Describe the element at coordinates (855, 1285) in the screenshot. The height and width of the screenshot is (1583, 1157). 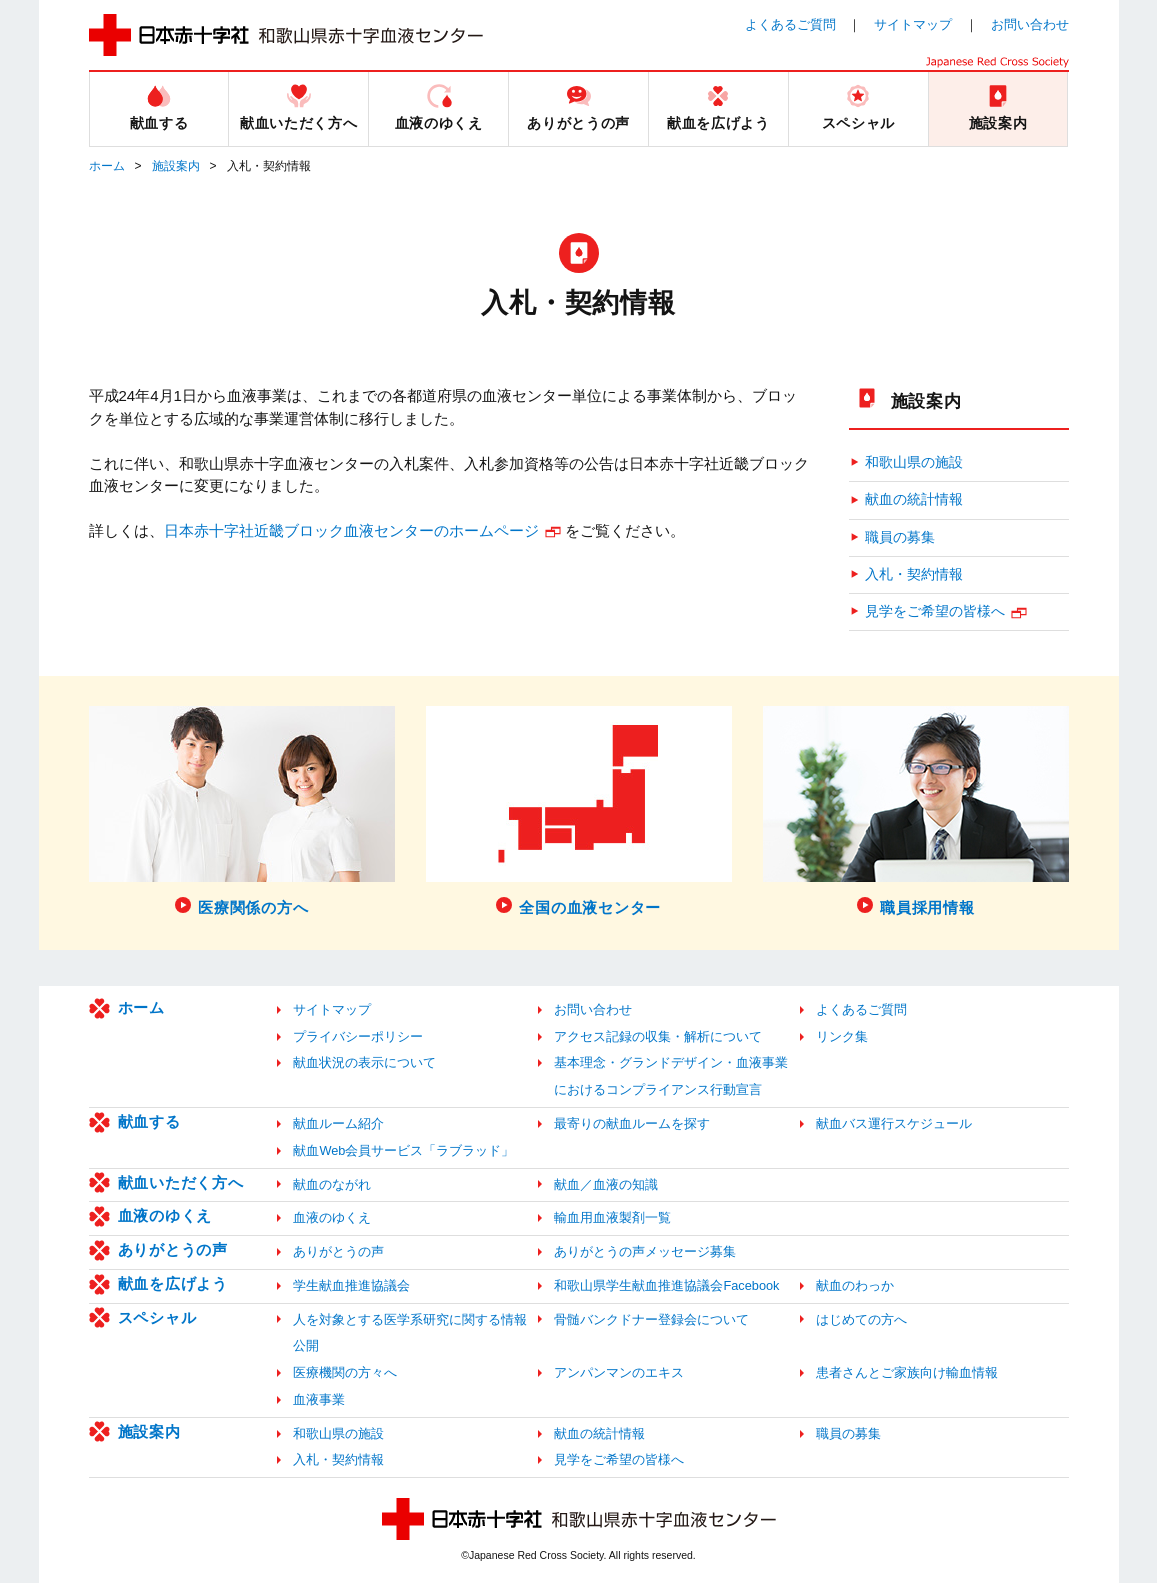
I see `献血のわっか` at that location.